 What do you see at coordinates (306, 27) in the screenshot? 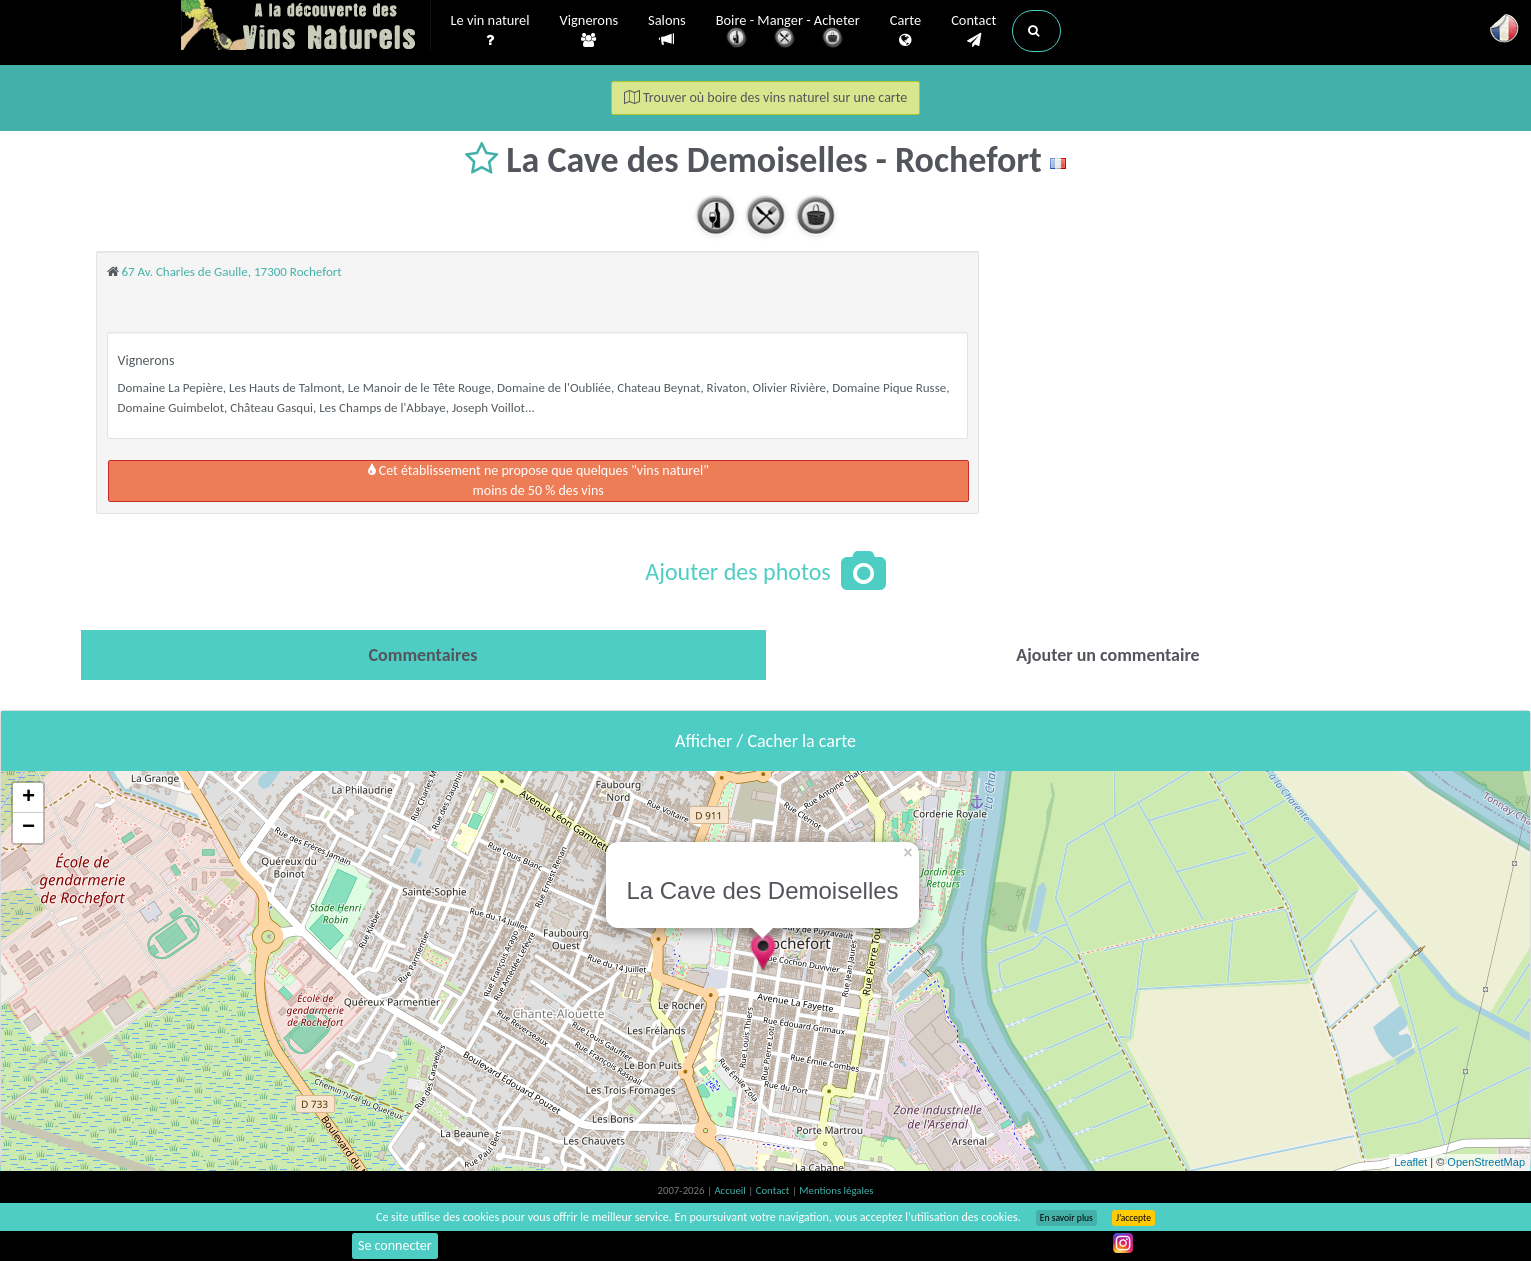
I see `Vinsnaturels.fr` at bounding box center [306, 27].